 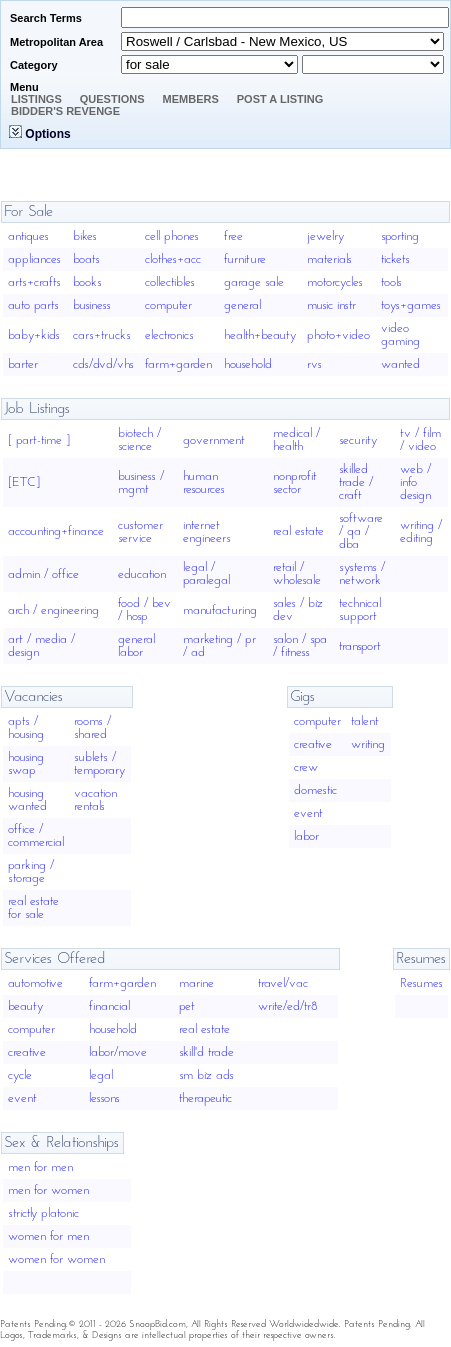 I want to click on business, so click(x=92, y=305).